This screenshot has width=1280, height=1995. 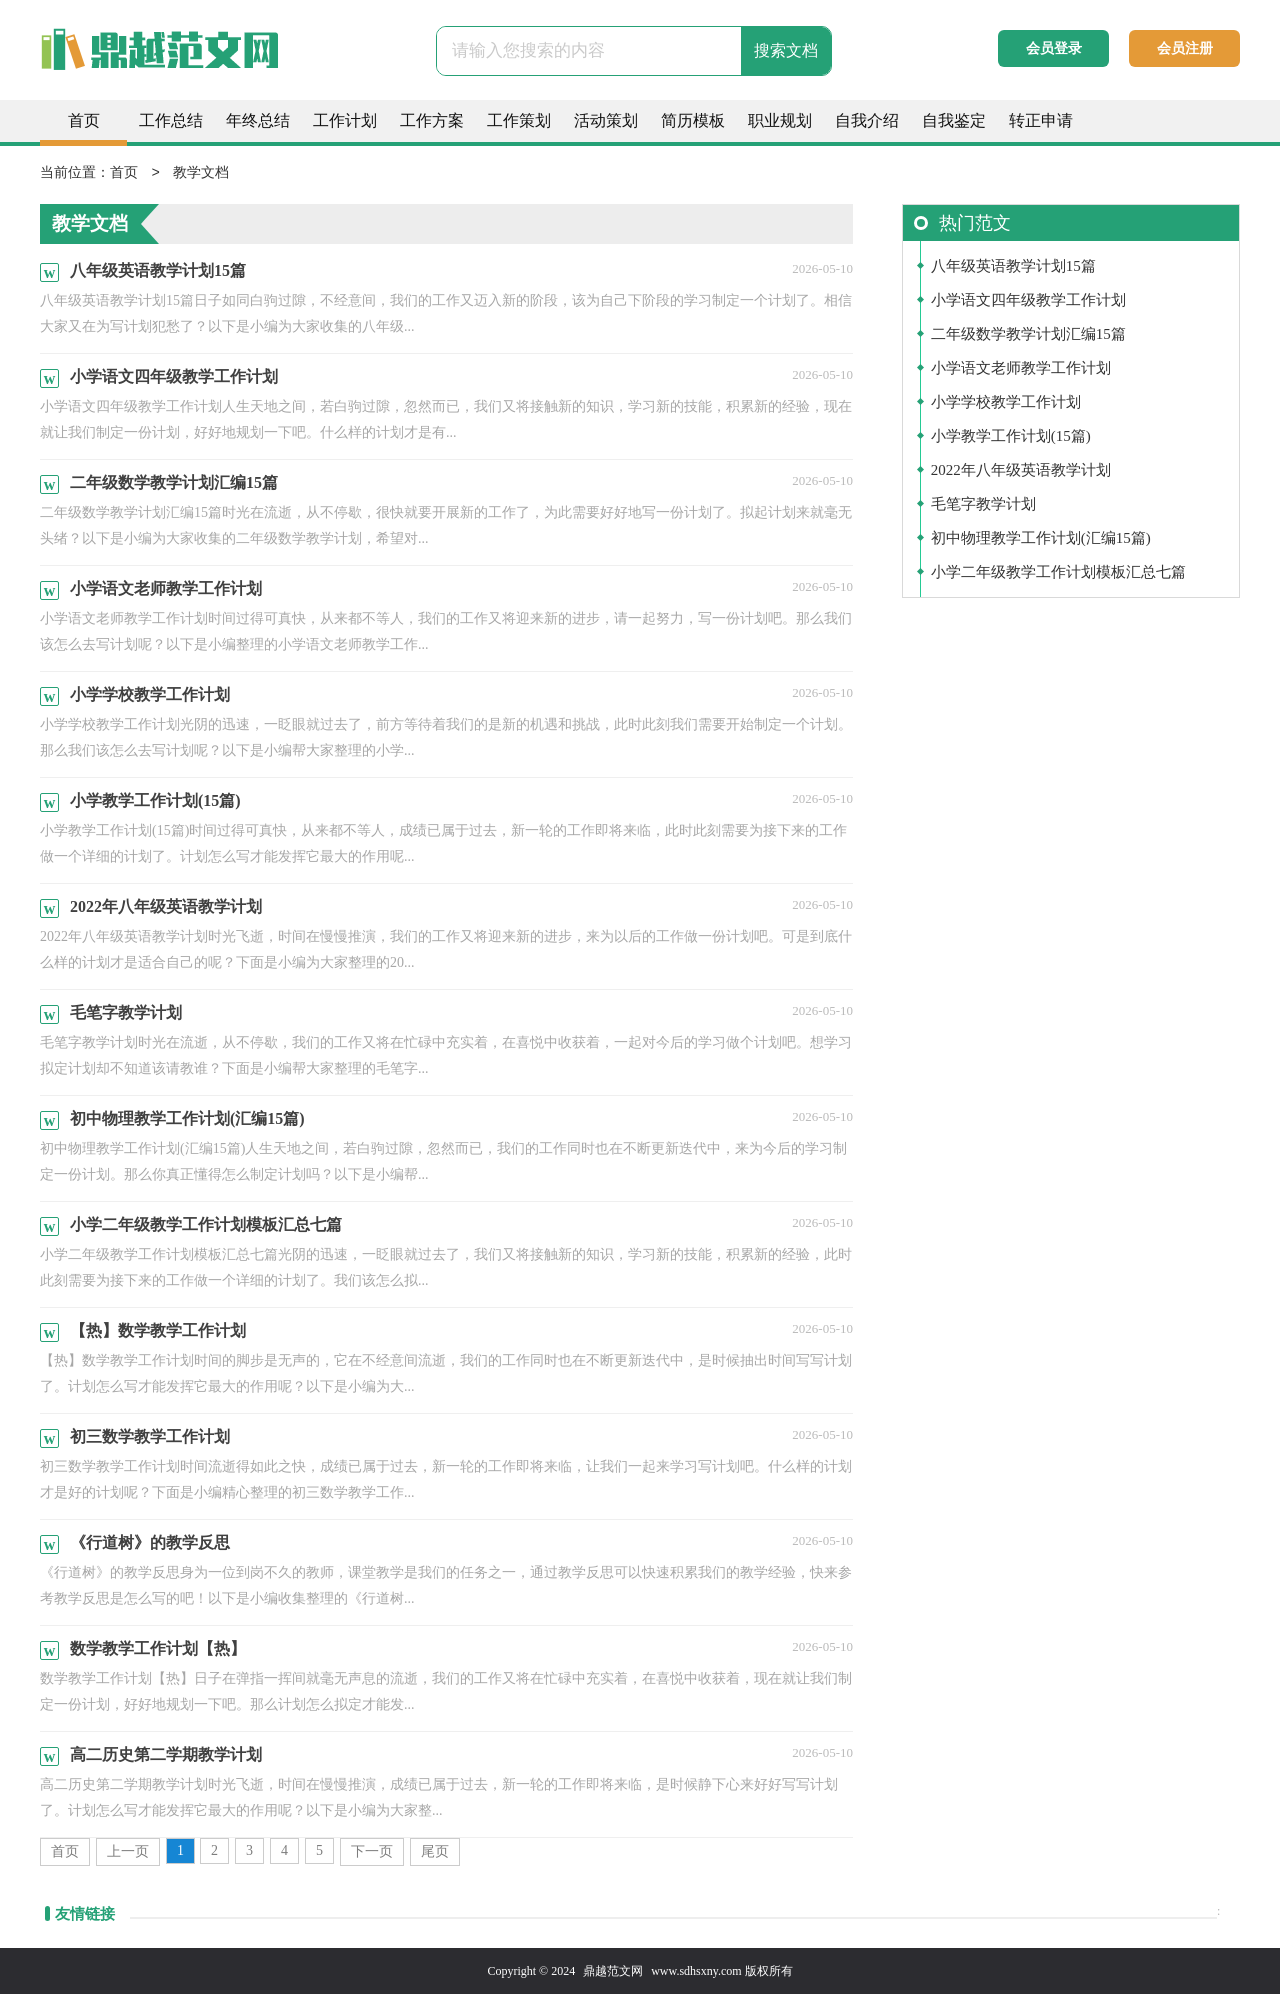 I want to click on 下一页, so click(x=372, y=1852).